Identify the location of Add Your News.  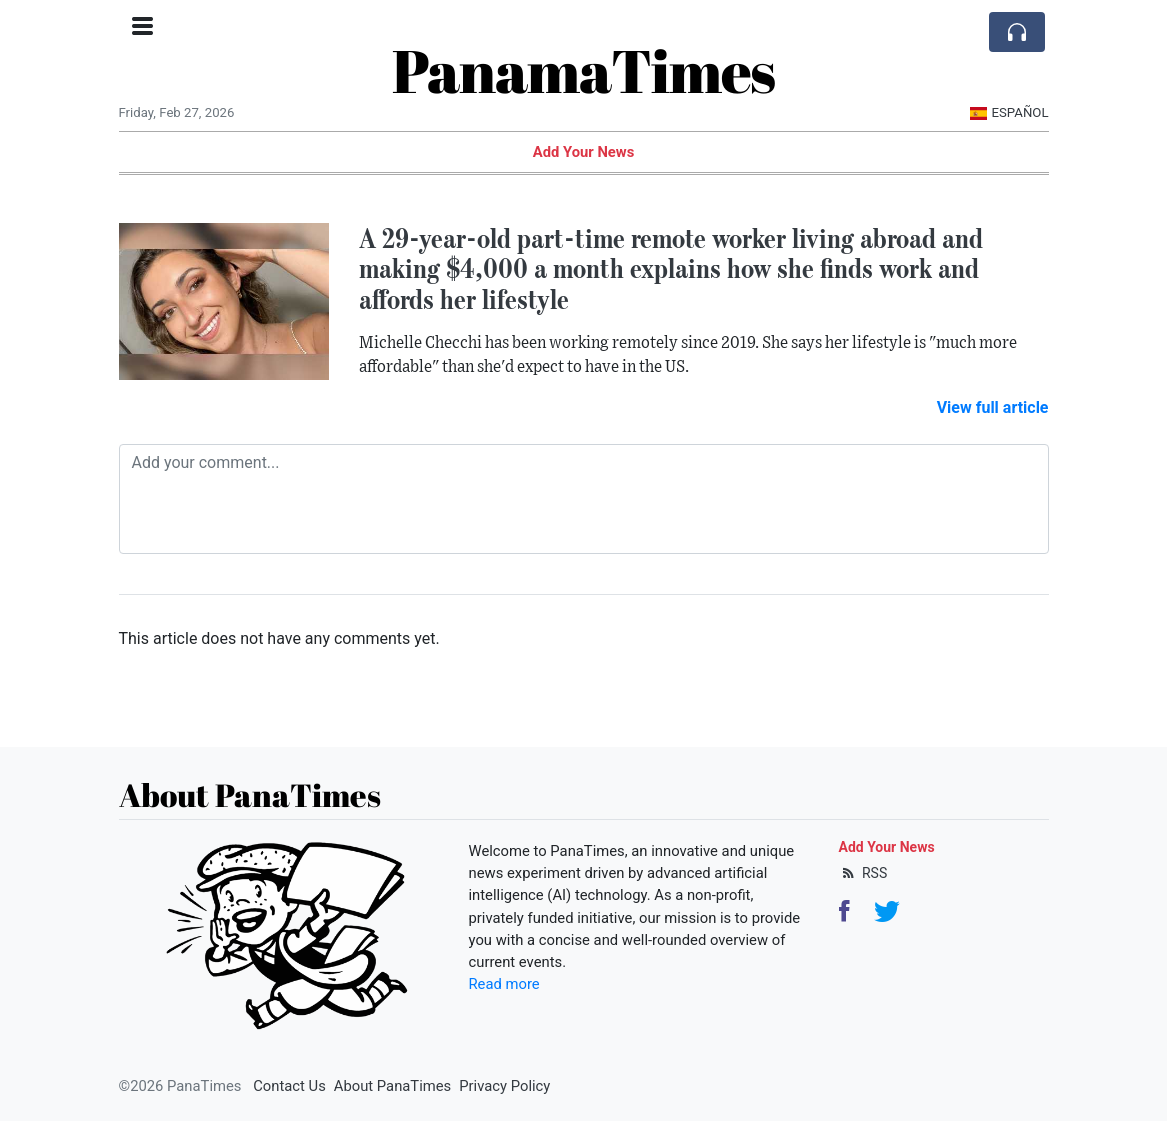
(584, 152).